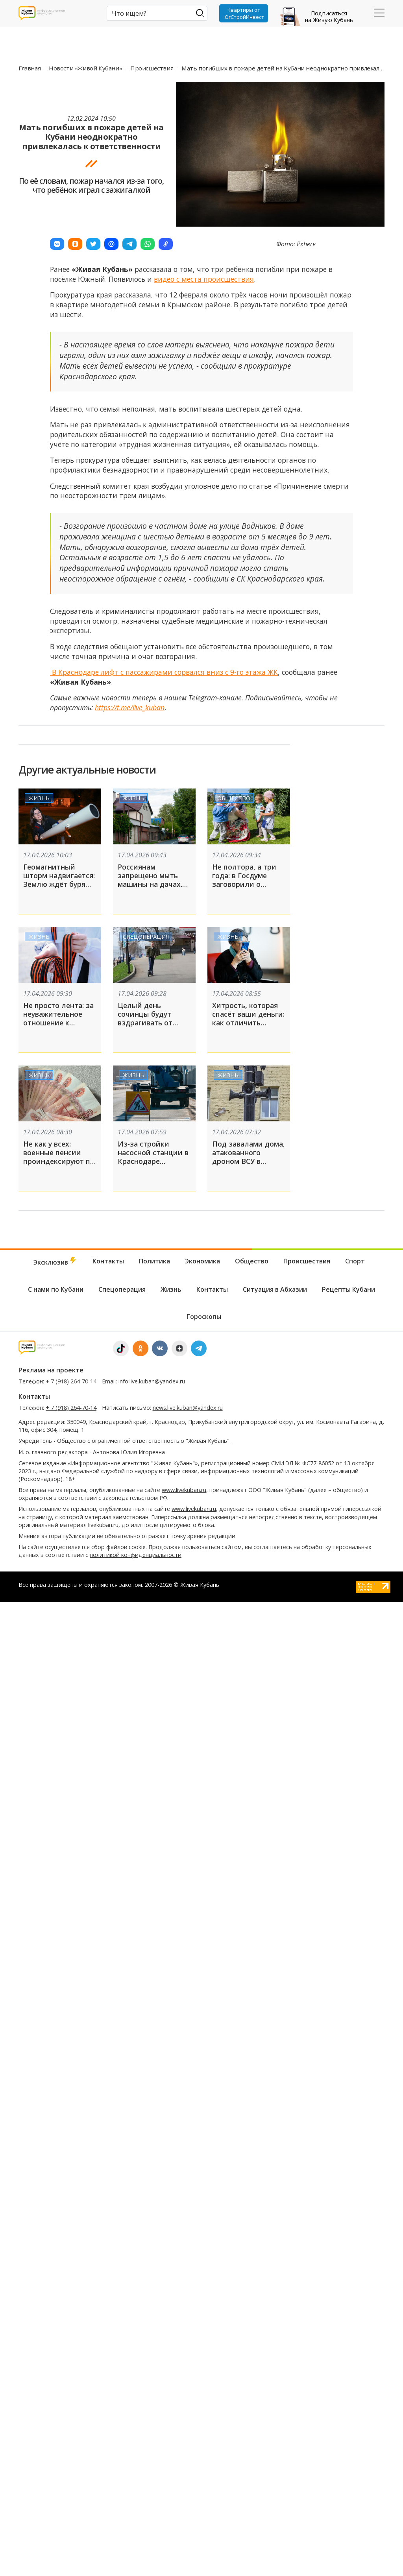 This screenshot has height=2576, width=403. I want to click on видео с места происшествия, so click(204, 279).